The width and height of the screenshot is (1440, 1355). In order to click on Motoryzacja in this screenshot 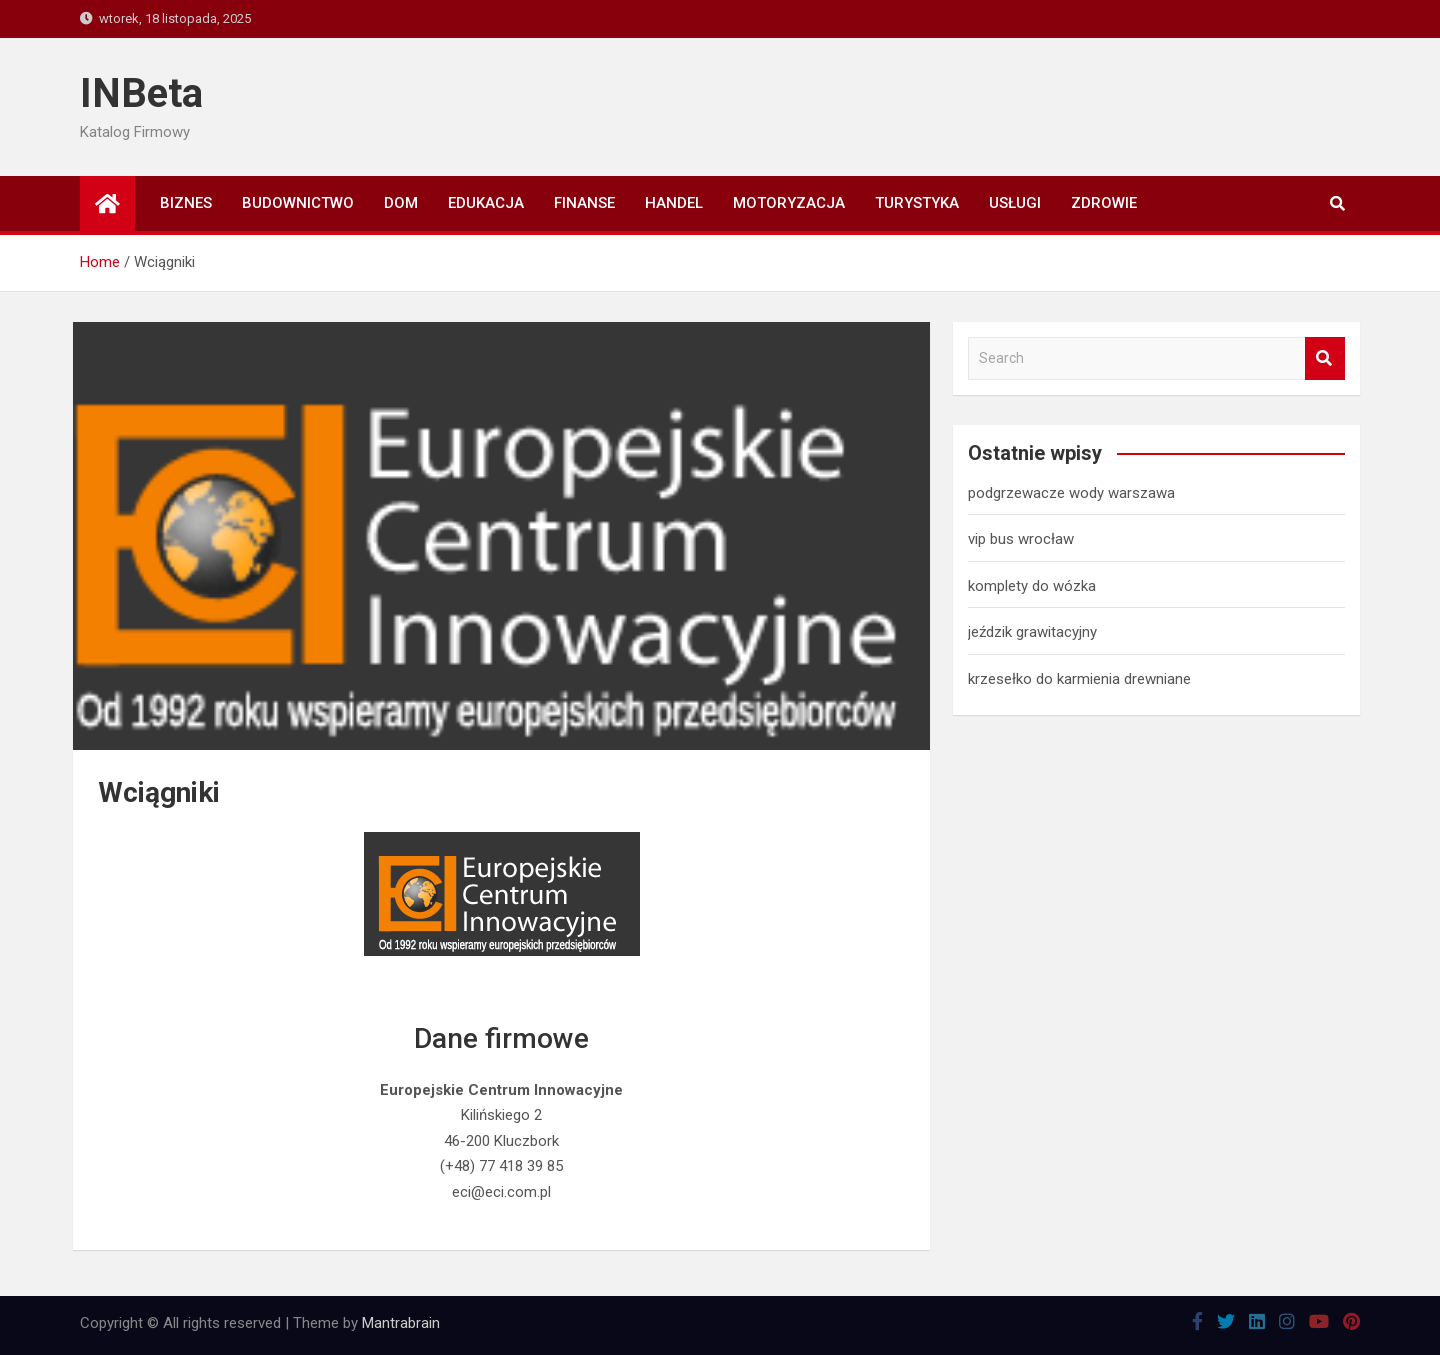, I will do `click(789, 203)`.